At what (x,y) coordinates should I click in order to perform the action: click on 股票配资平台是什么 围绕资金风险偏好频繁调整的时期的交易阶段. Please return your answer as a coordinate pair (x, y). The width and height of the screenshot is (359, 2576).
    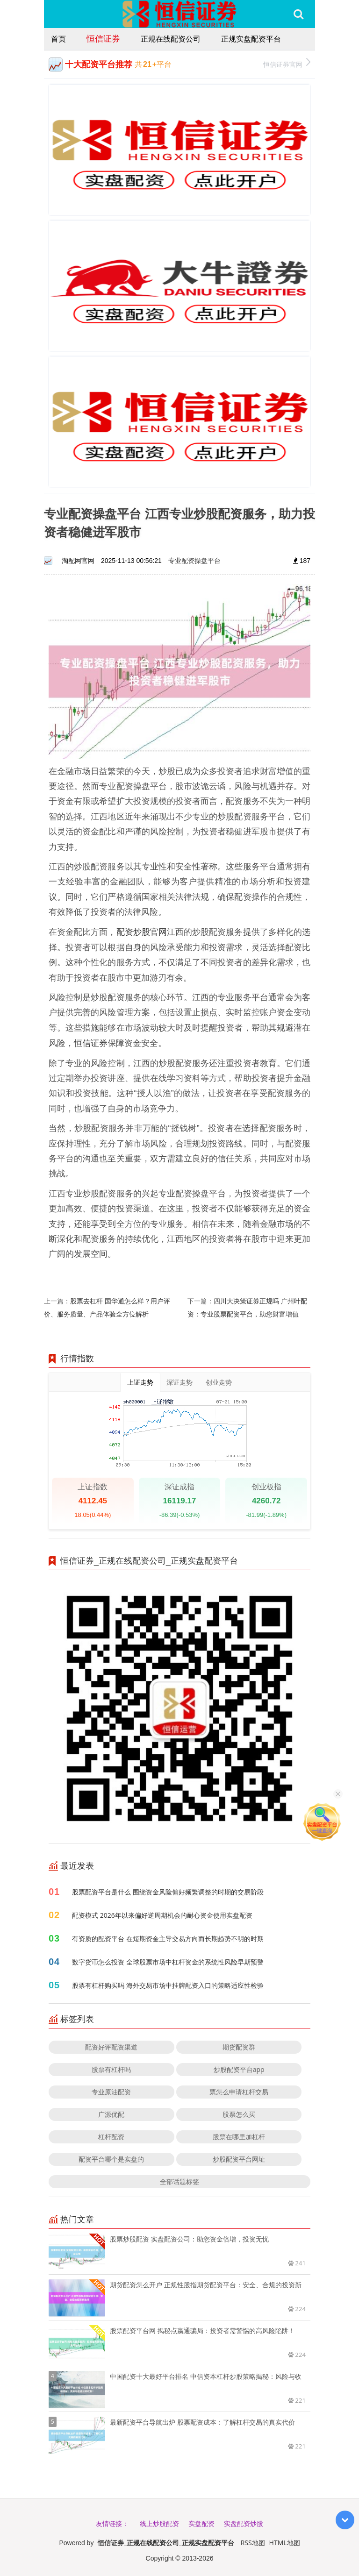
    Looking at the image, I should click on (168, 1891).